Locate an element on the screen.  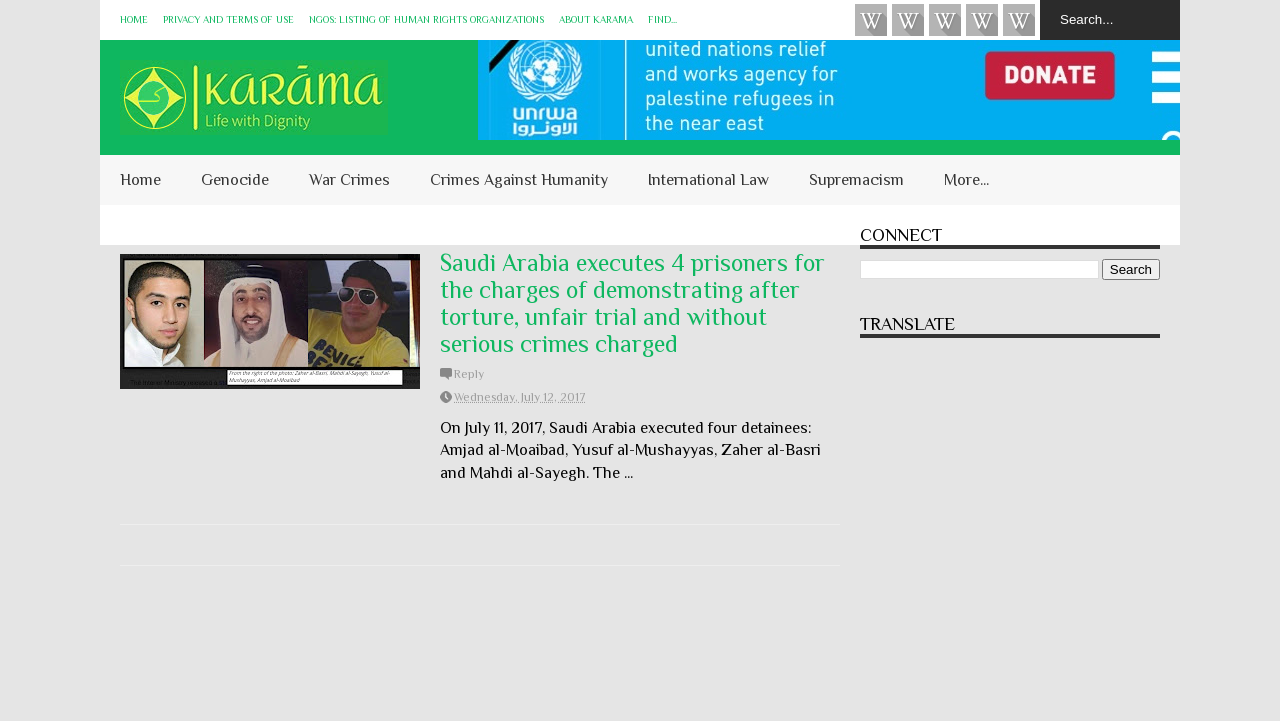
Privacy and Terms of Use is located at coordinates (228, 19).